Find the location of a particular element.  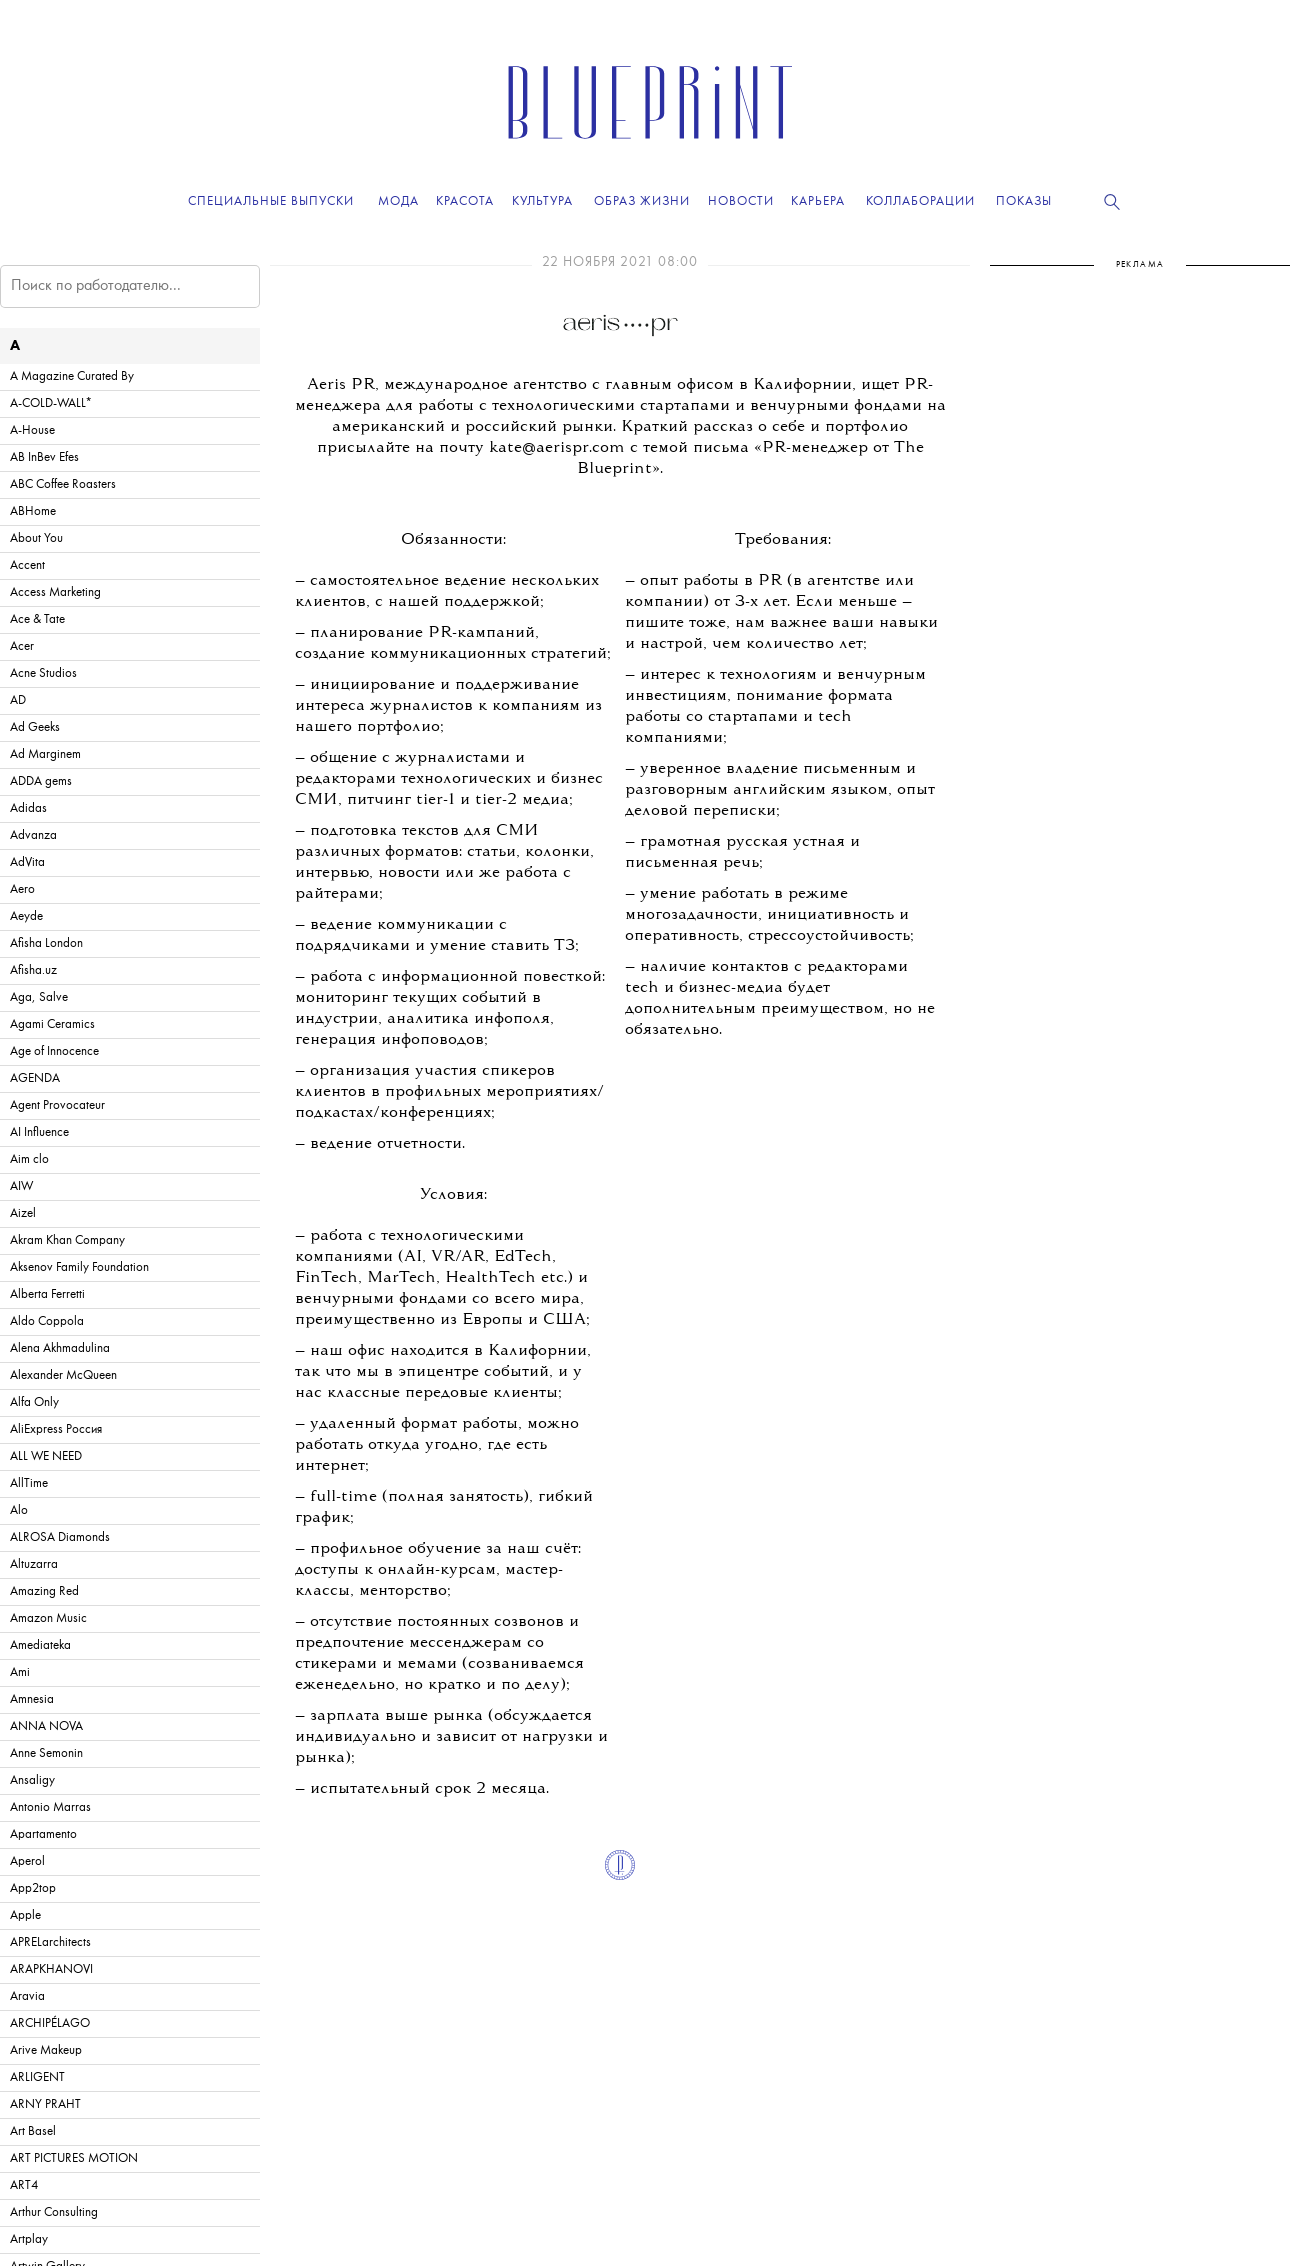

App2top is located at coordinates (33, 1888).